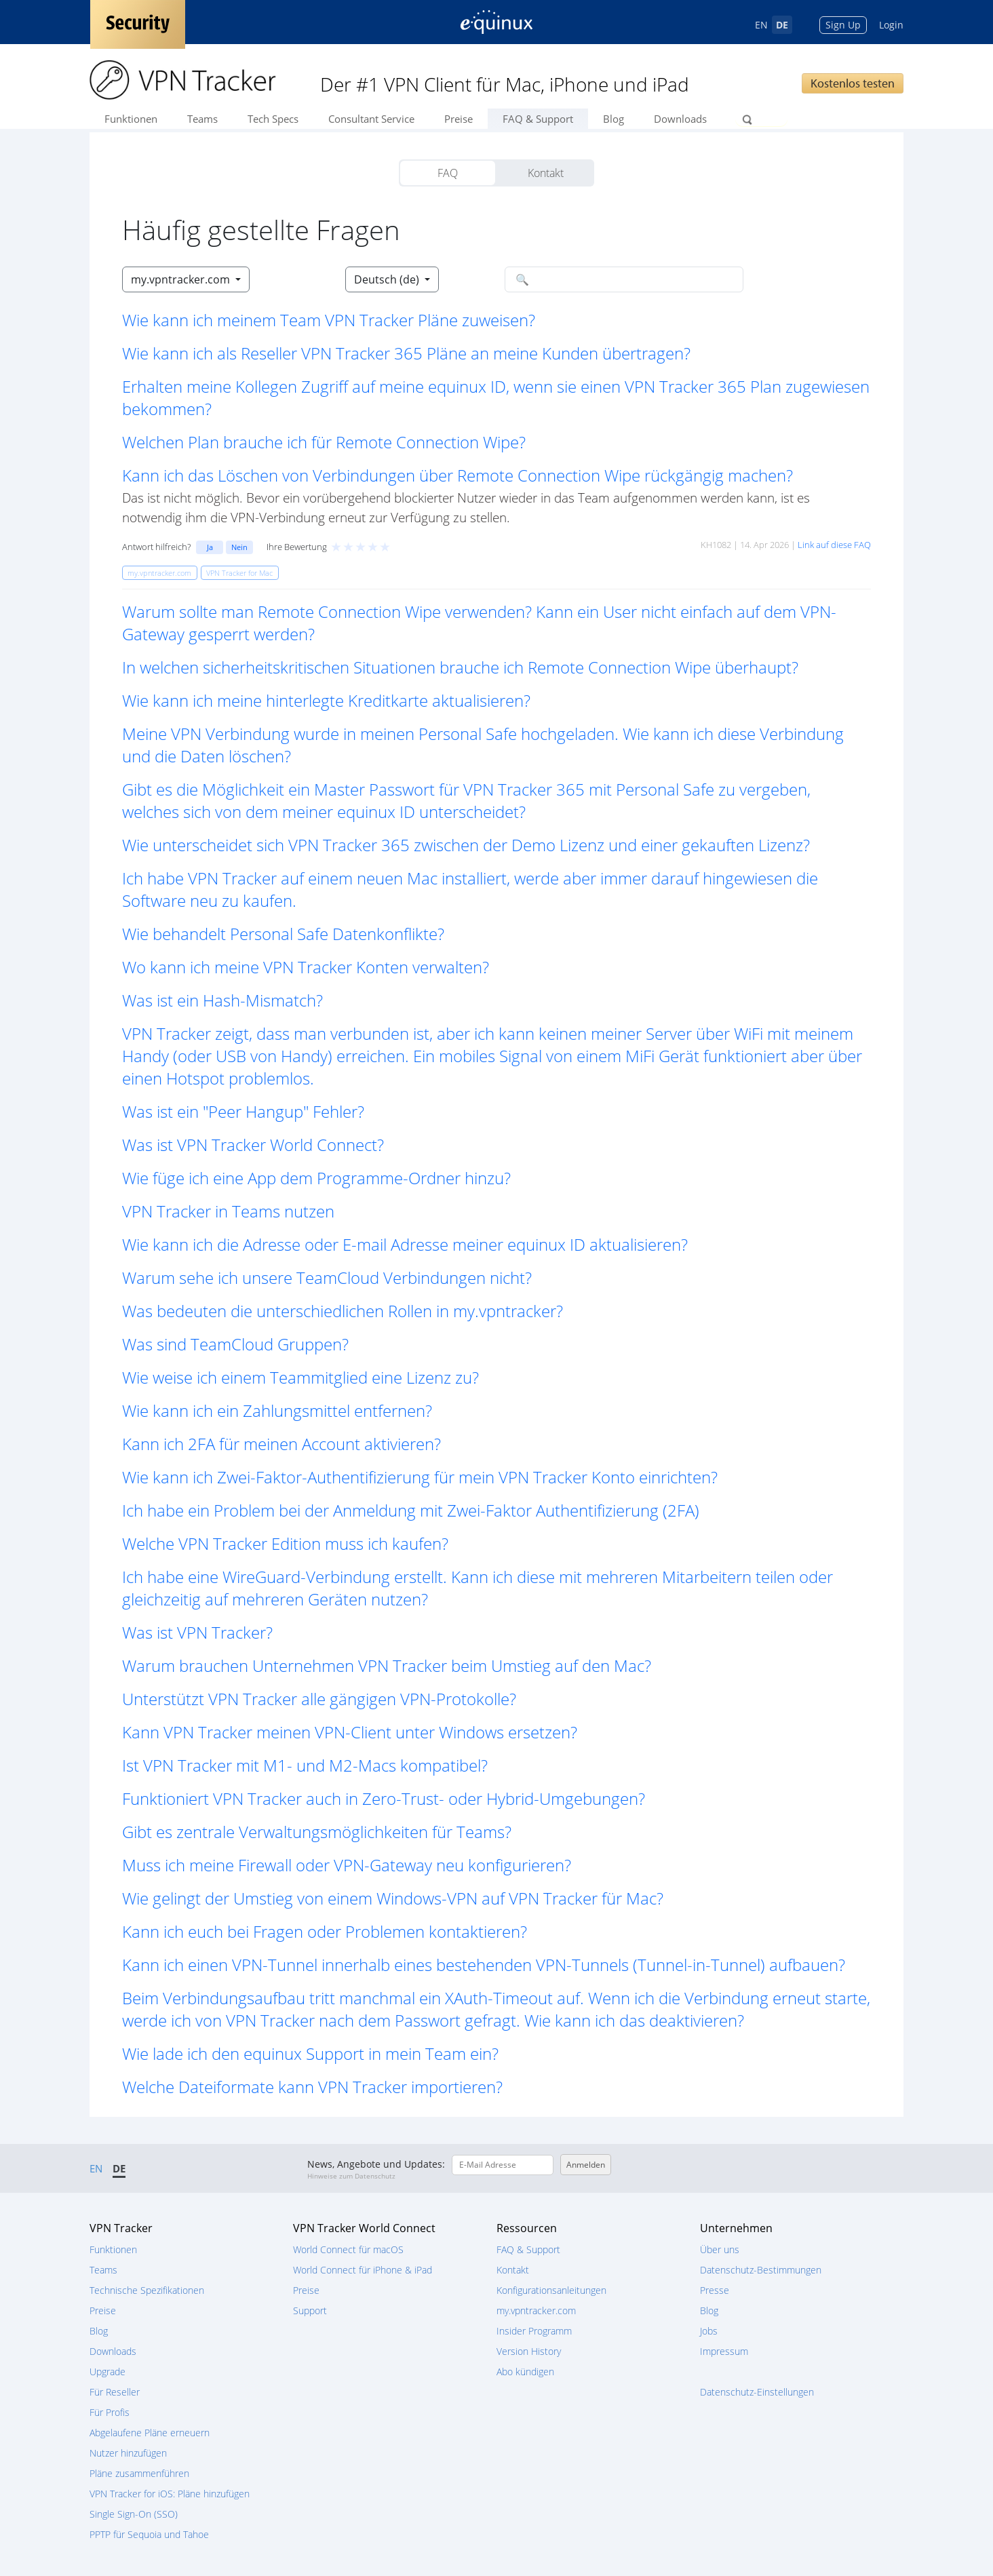 This screenshot has height=2576, width=993. What do you see at coordinates (300, 1377) in the screenshot?
I see `Wie weise ich einem Teammitglied eine Lizenz zu? [button]` at bounding box center [300, 1377].